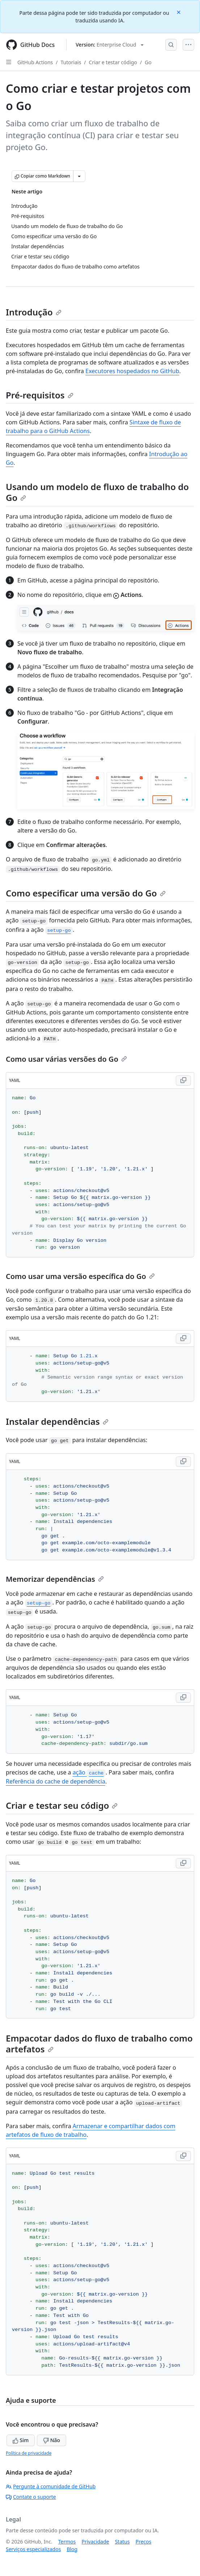 The height and width of the screenshot is (2576, 200). I want to click on Não, so click(51, 2440).